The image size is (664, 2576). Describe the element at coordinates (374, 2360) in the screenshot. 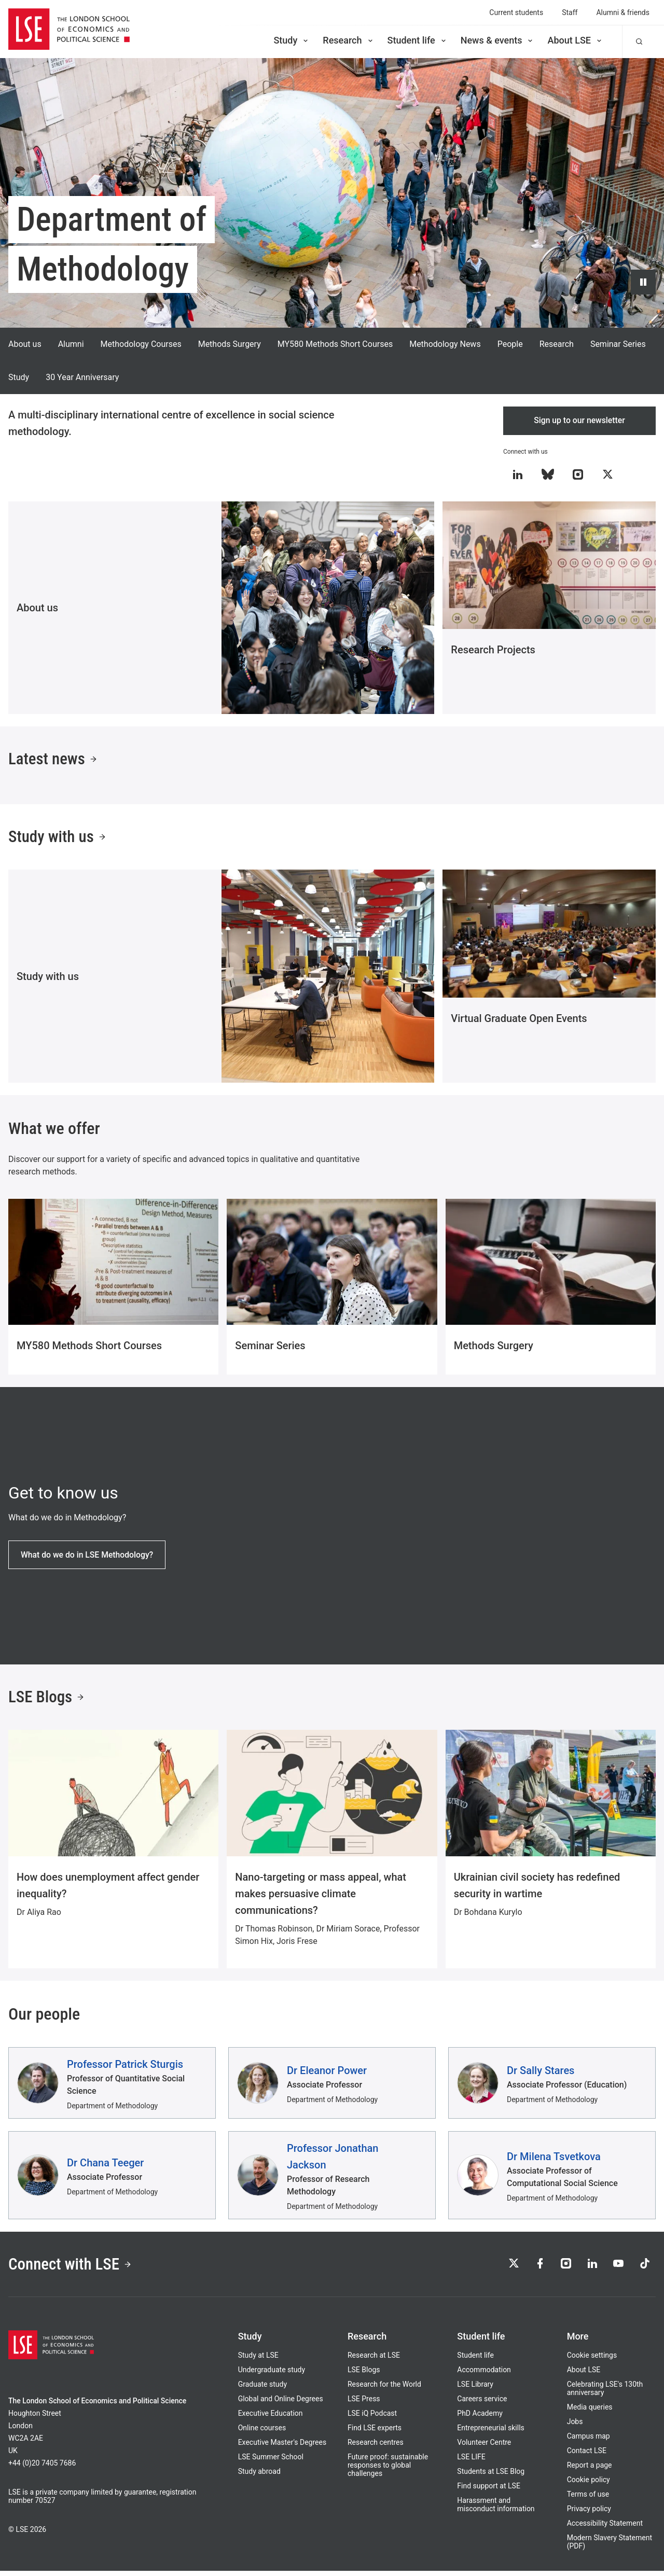

I see `Research at LSE` at that location.